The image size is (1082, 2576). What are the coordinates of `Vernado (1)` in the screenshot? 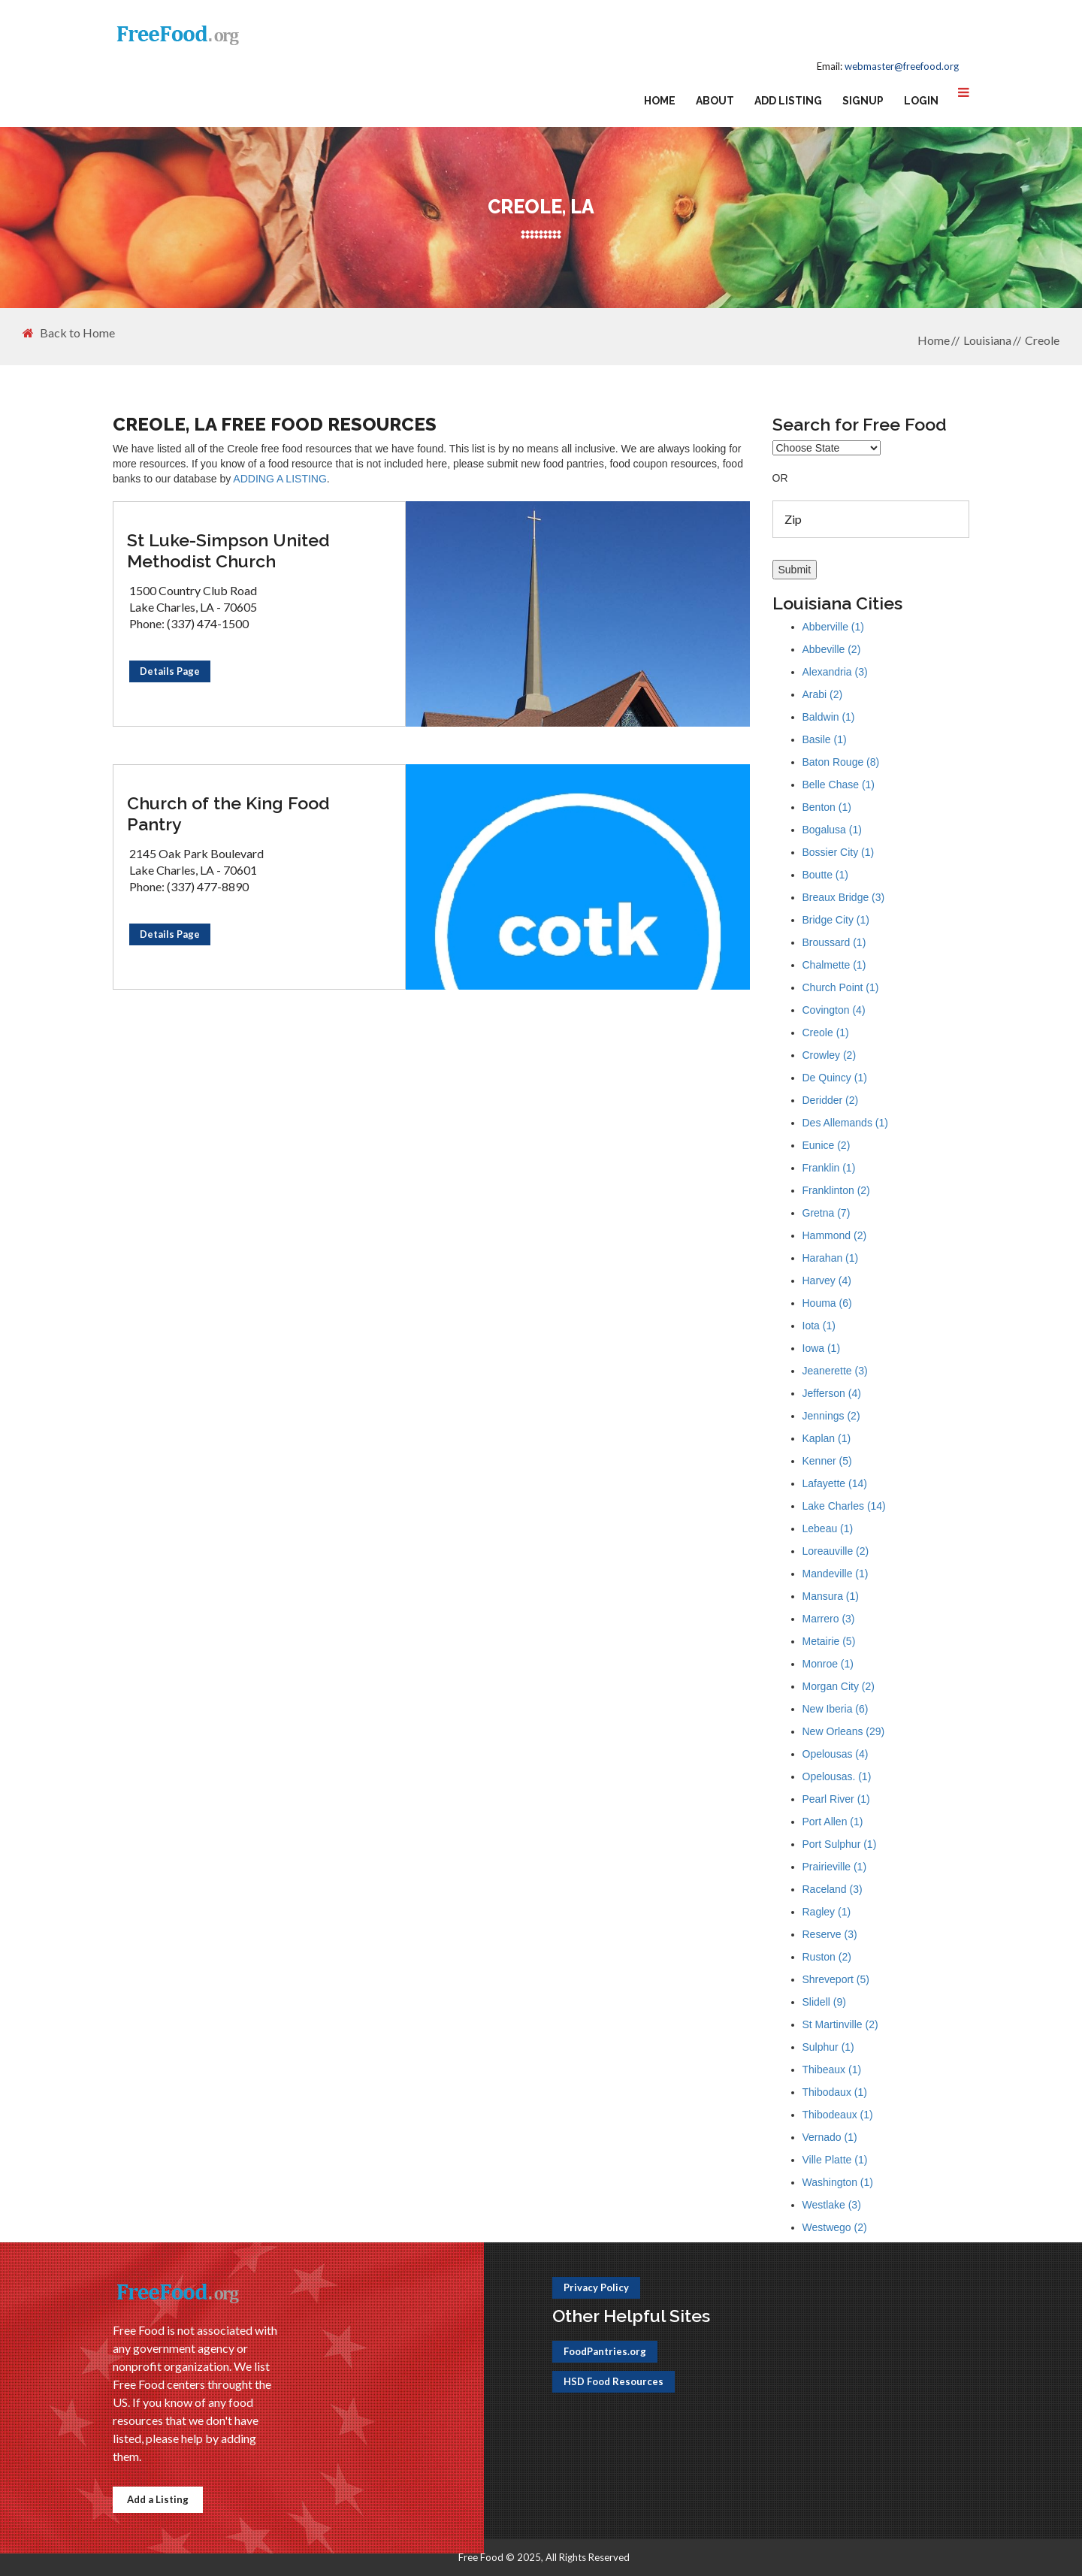 It's located at (829, 2137).